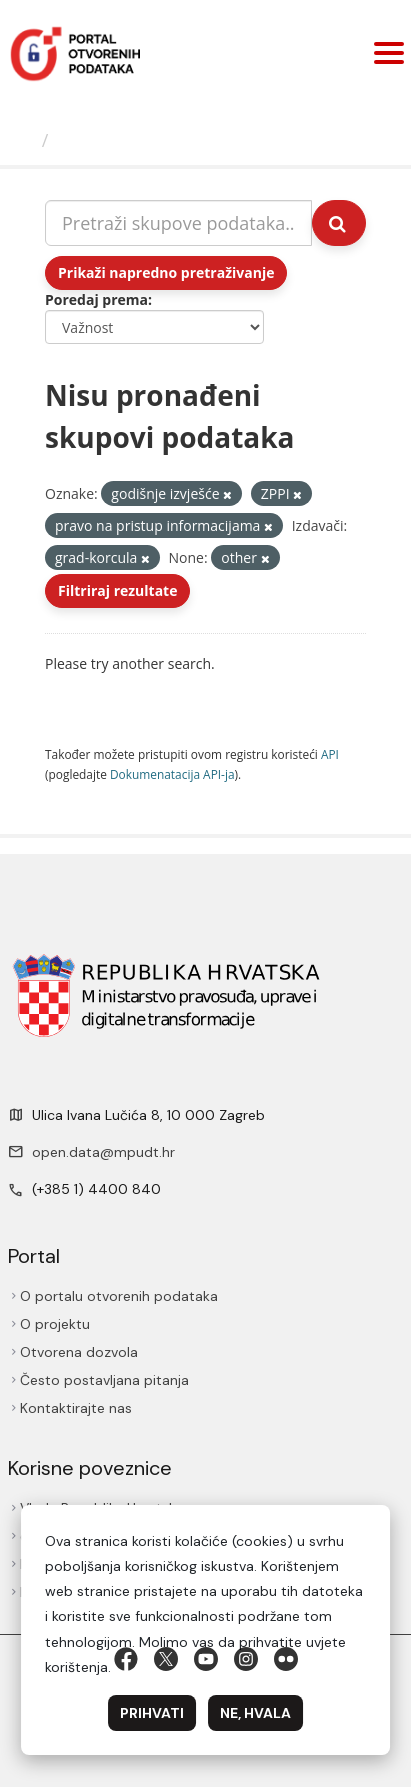 The image size is (411, 1787). I want to click on [Pretraži skupove podataka...], so click(178, 223).